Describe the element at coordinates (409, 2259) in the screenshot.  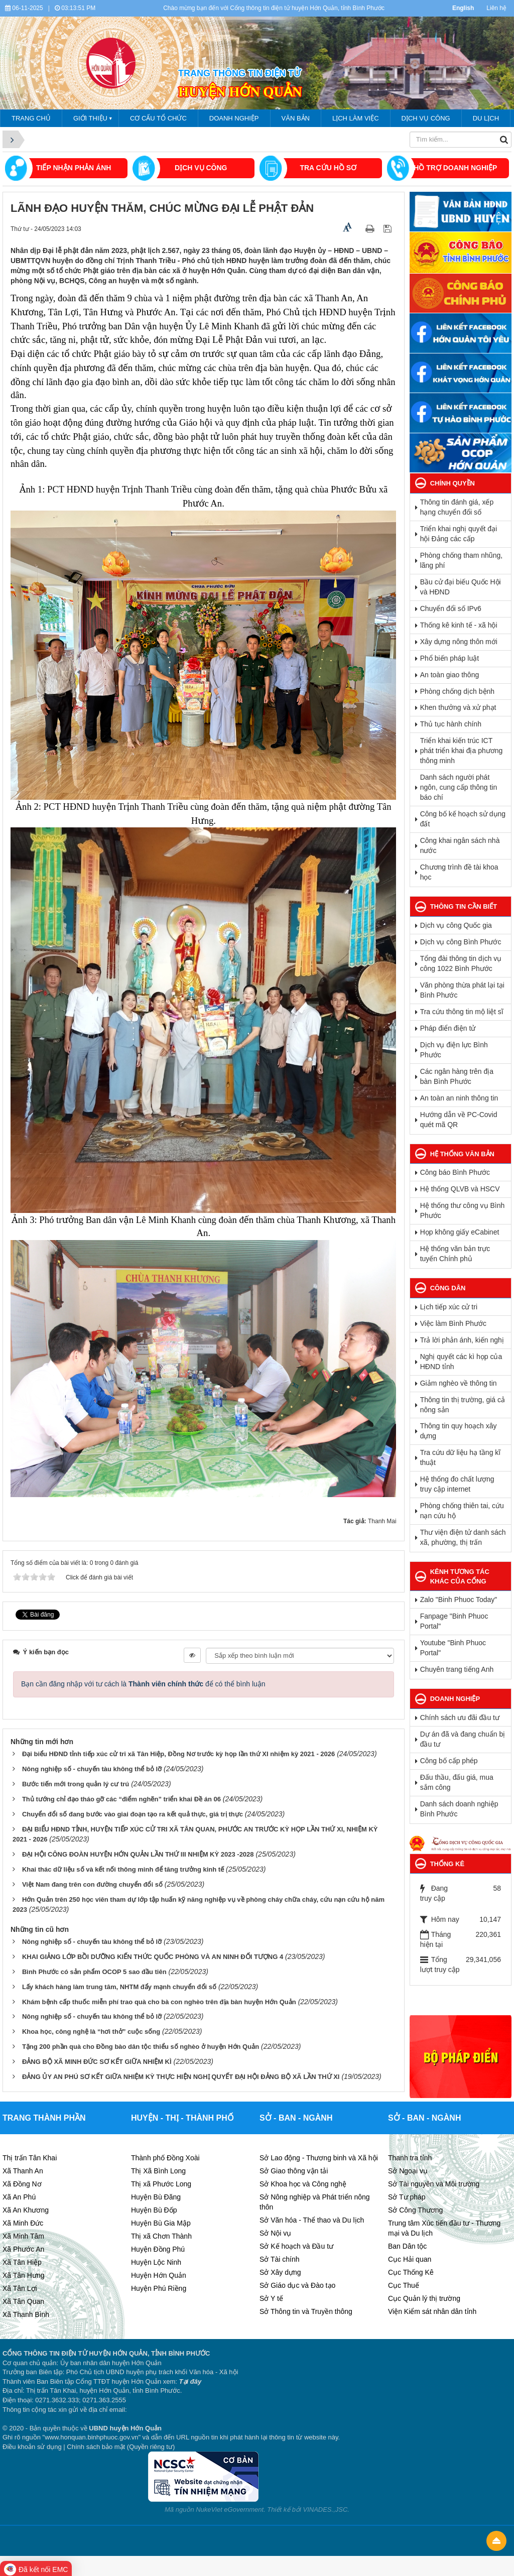
I see `Cục Hải quan` at that location.